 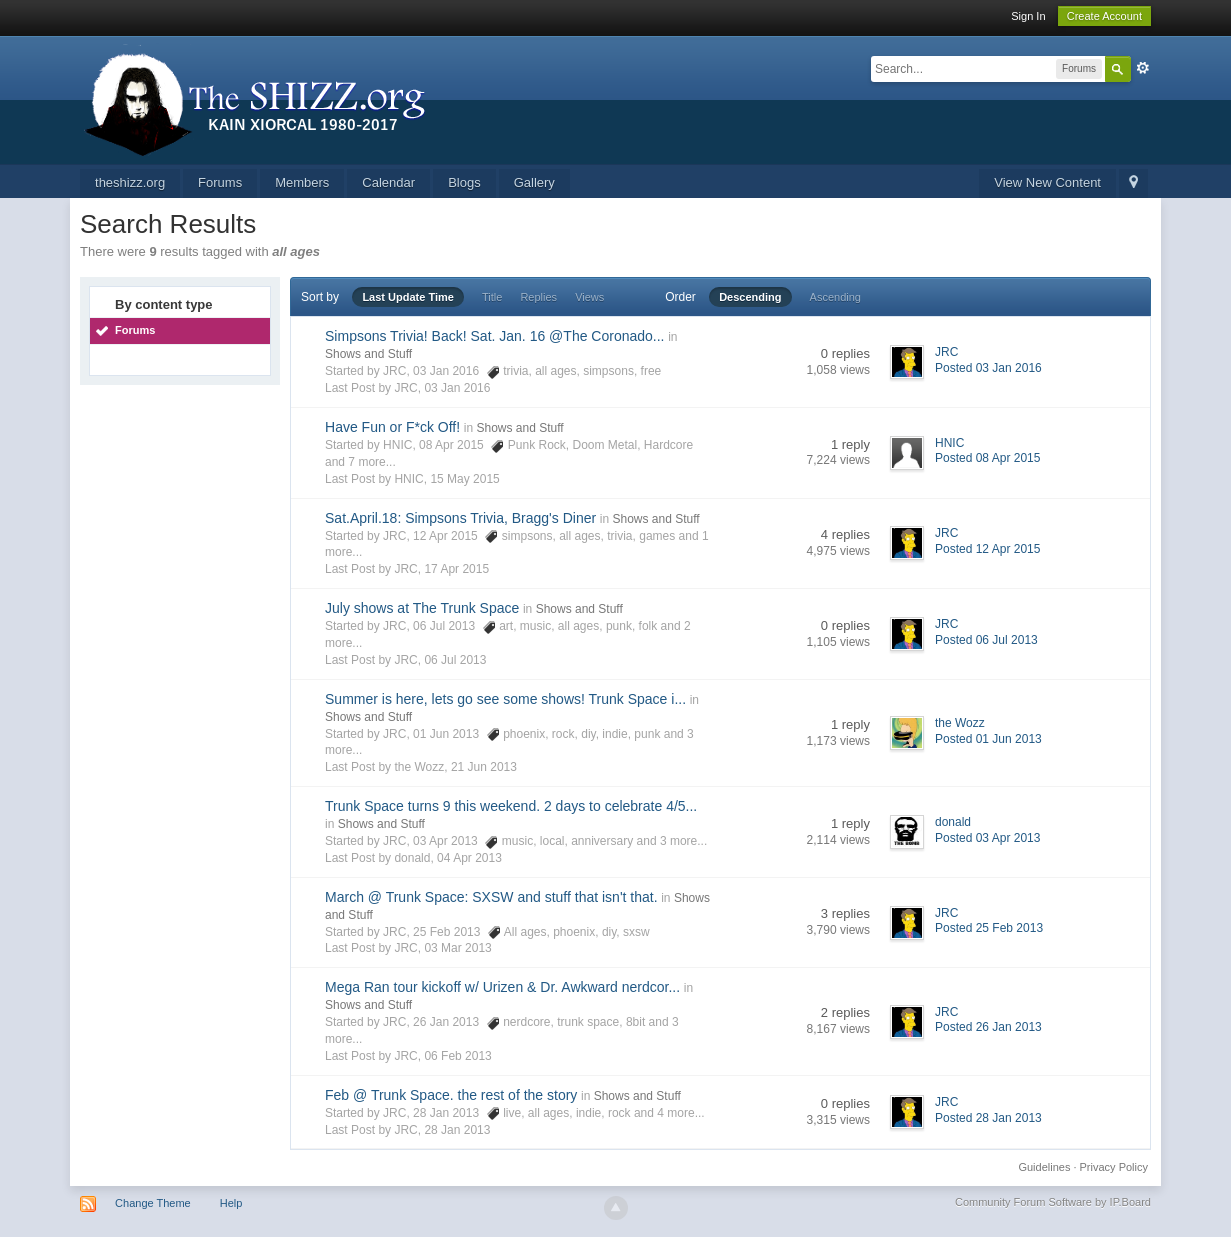 What do you see at coordinates (484, 767) in the screenshot?
I see `21 Jun 2013` at bounding box center [484, 767].